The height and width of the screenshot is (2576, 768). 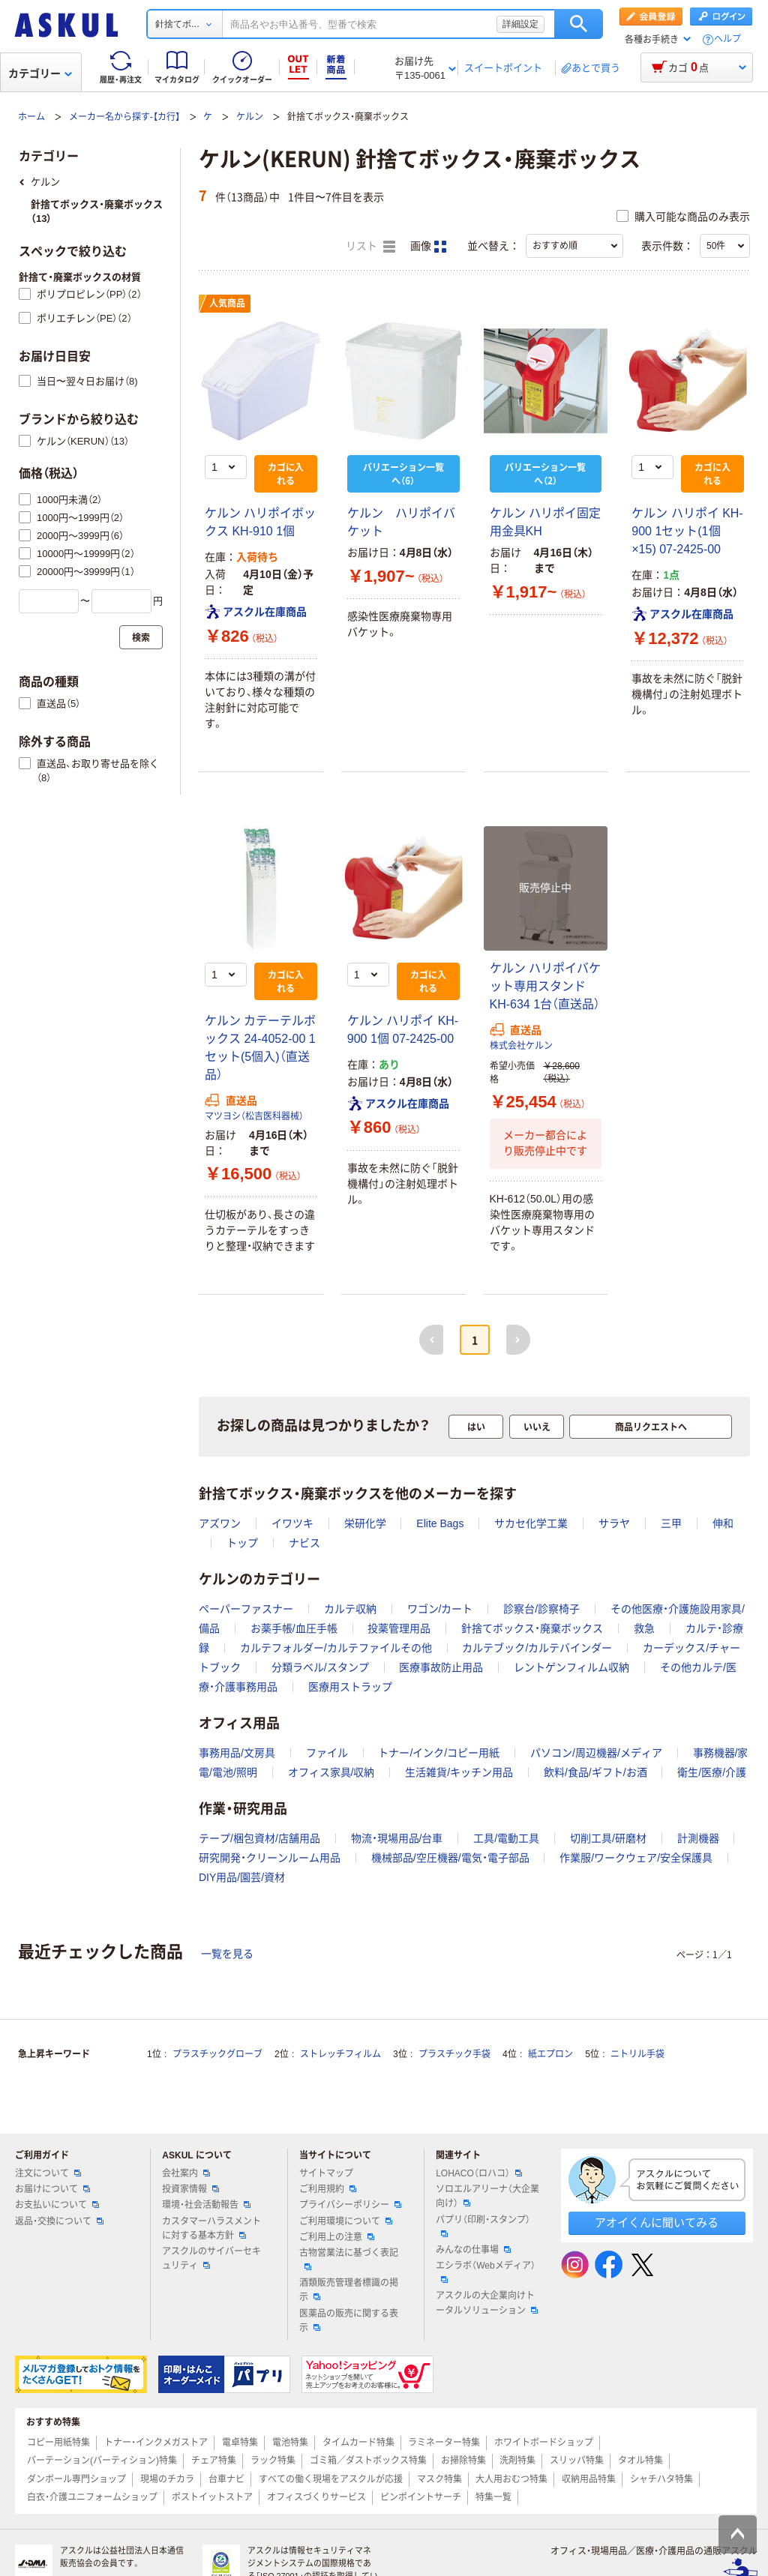 What do you see at coordinates (269, 1858) in the screenshot?
I see `研究開発・クリーンルーム用品` at bounding box center [269, 1858].